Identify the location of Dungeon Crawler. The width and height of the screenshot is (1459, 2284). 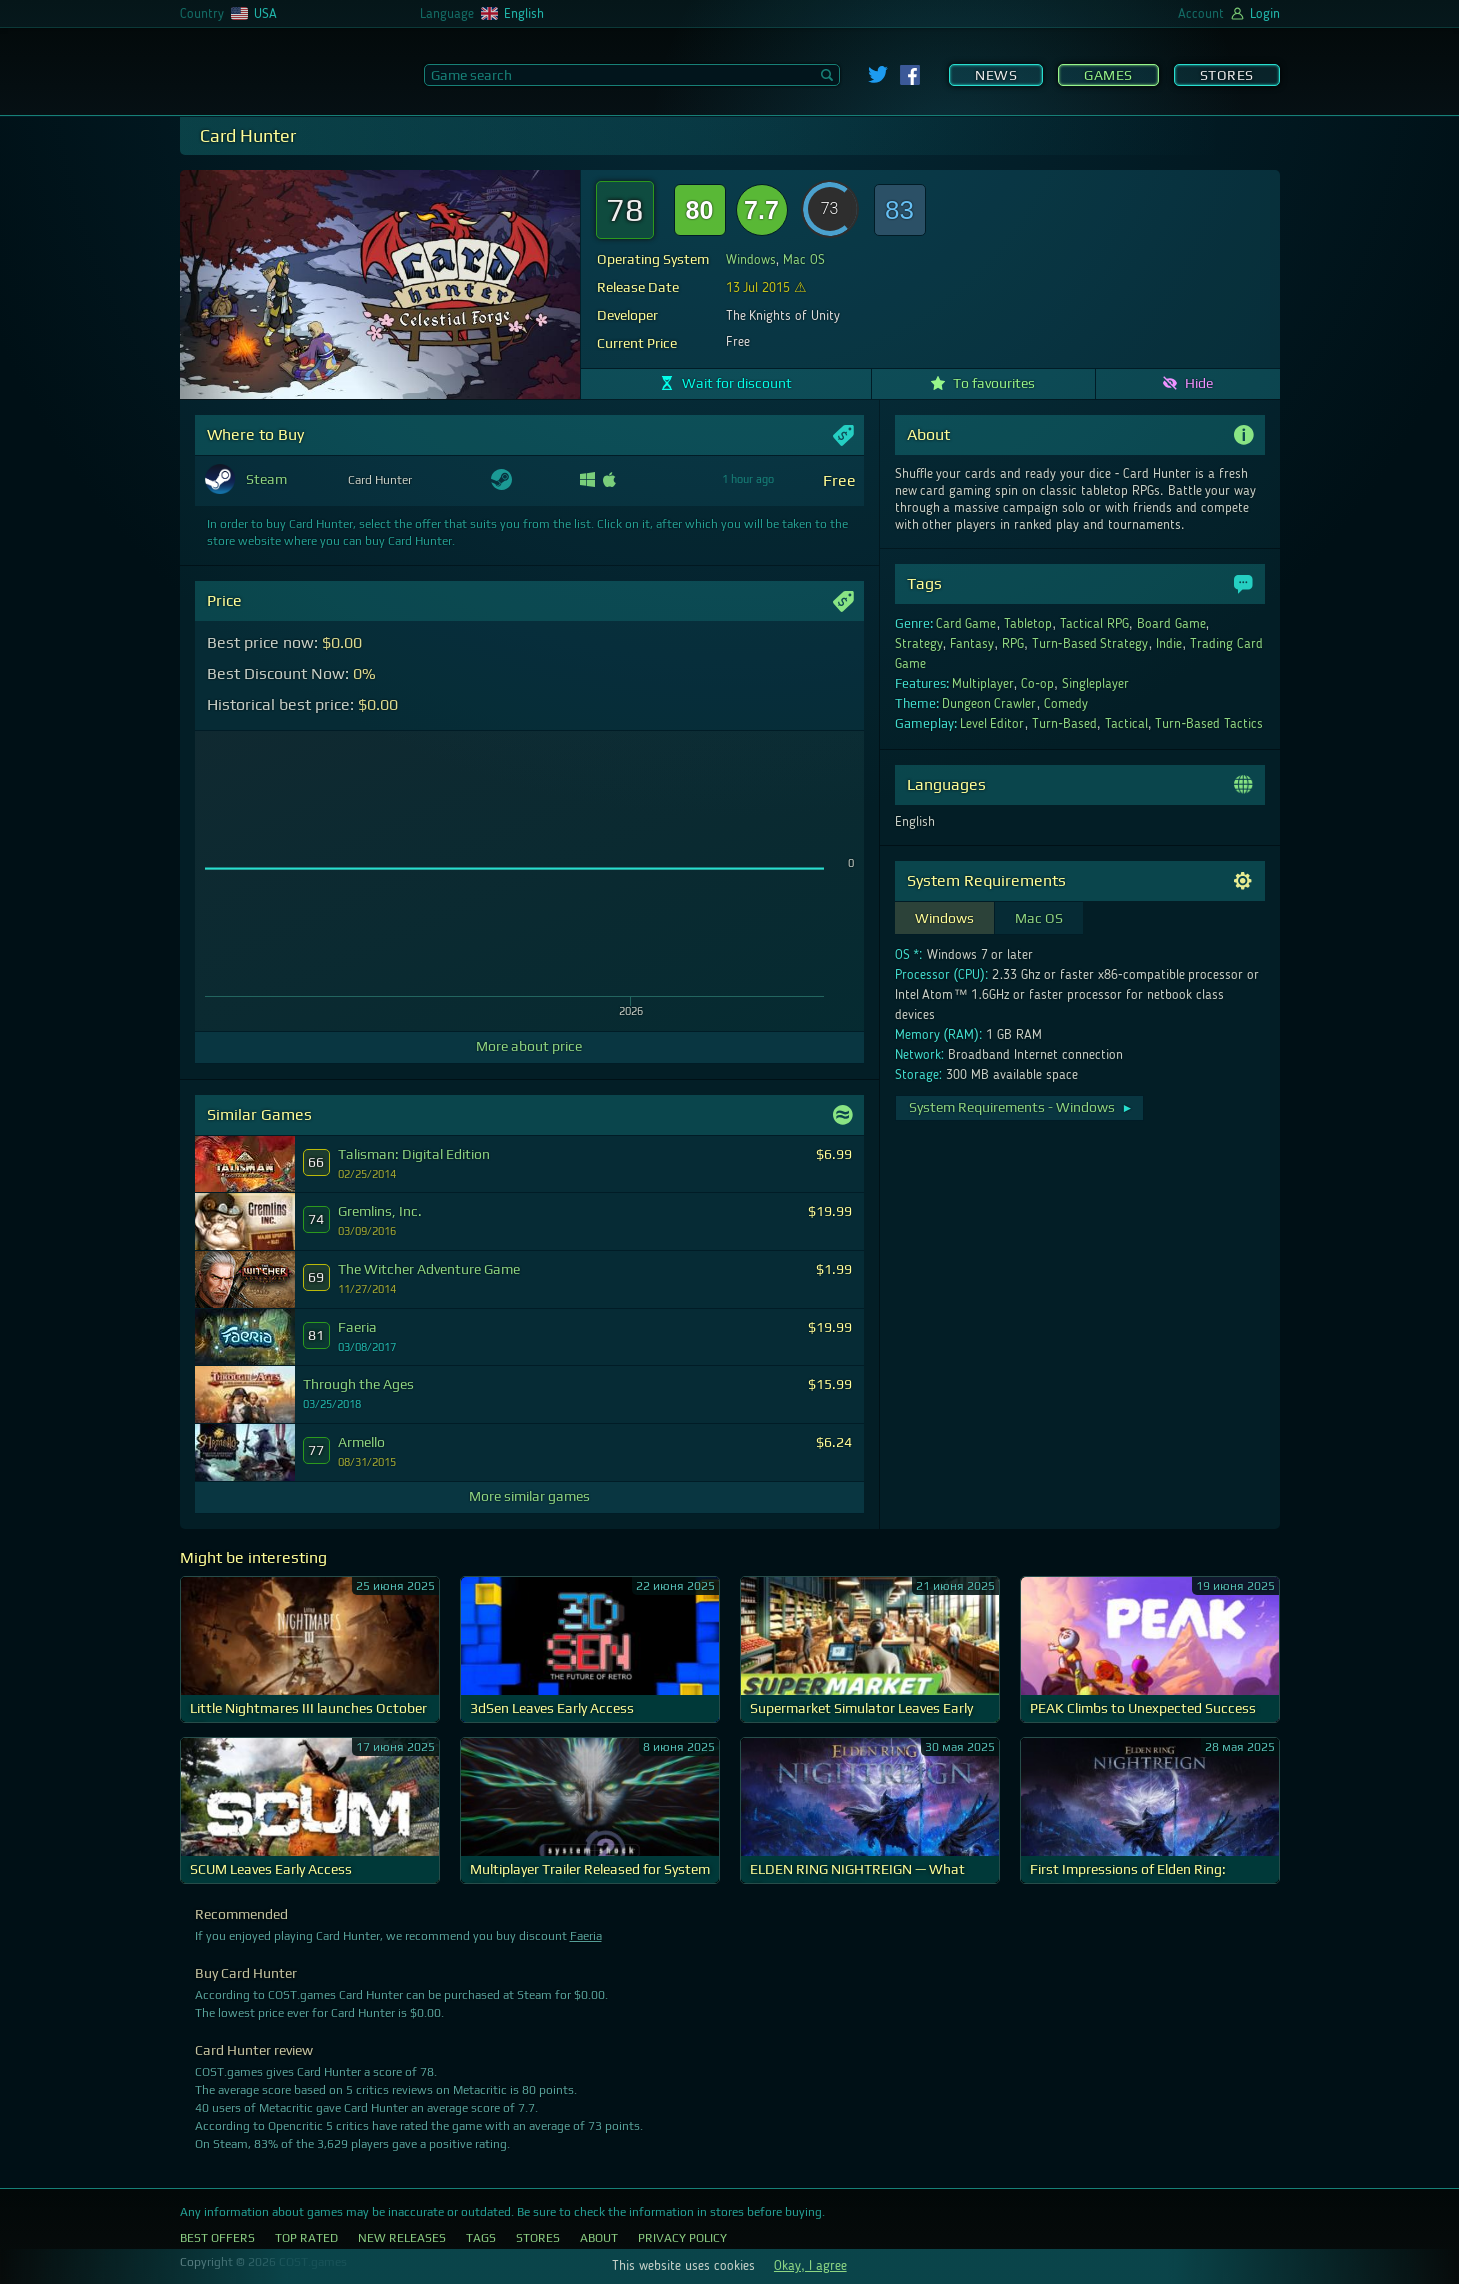
(989, 704).